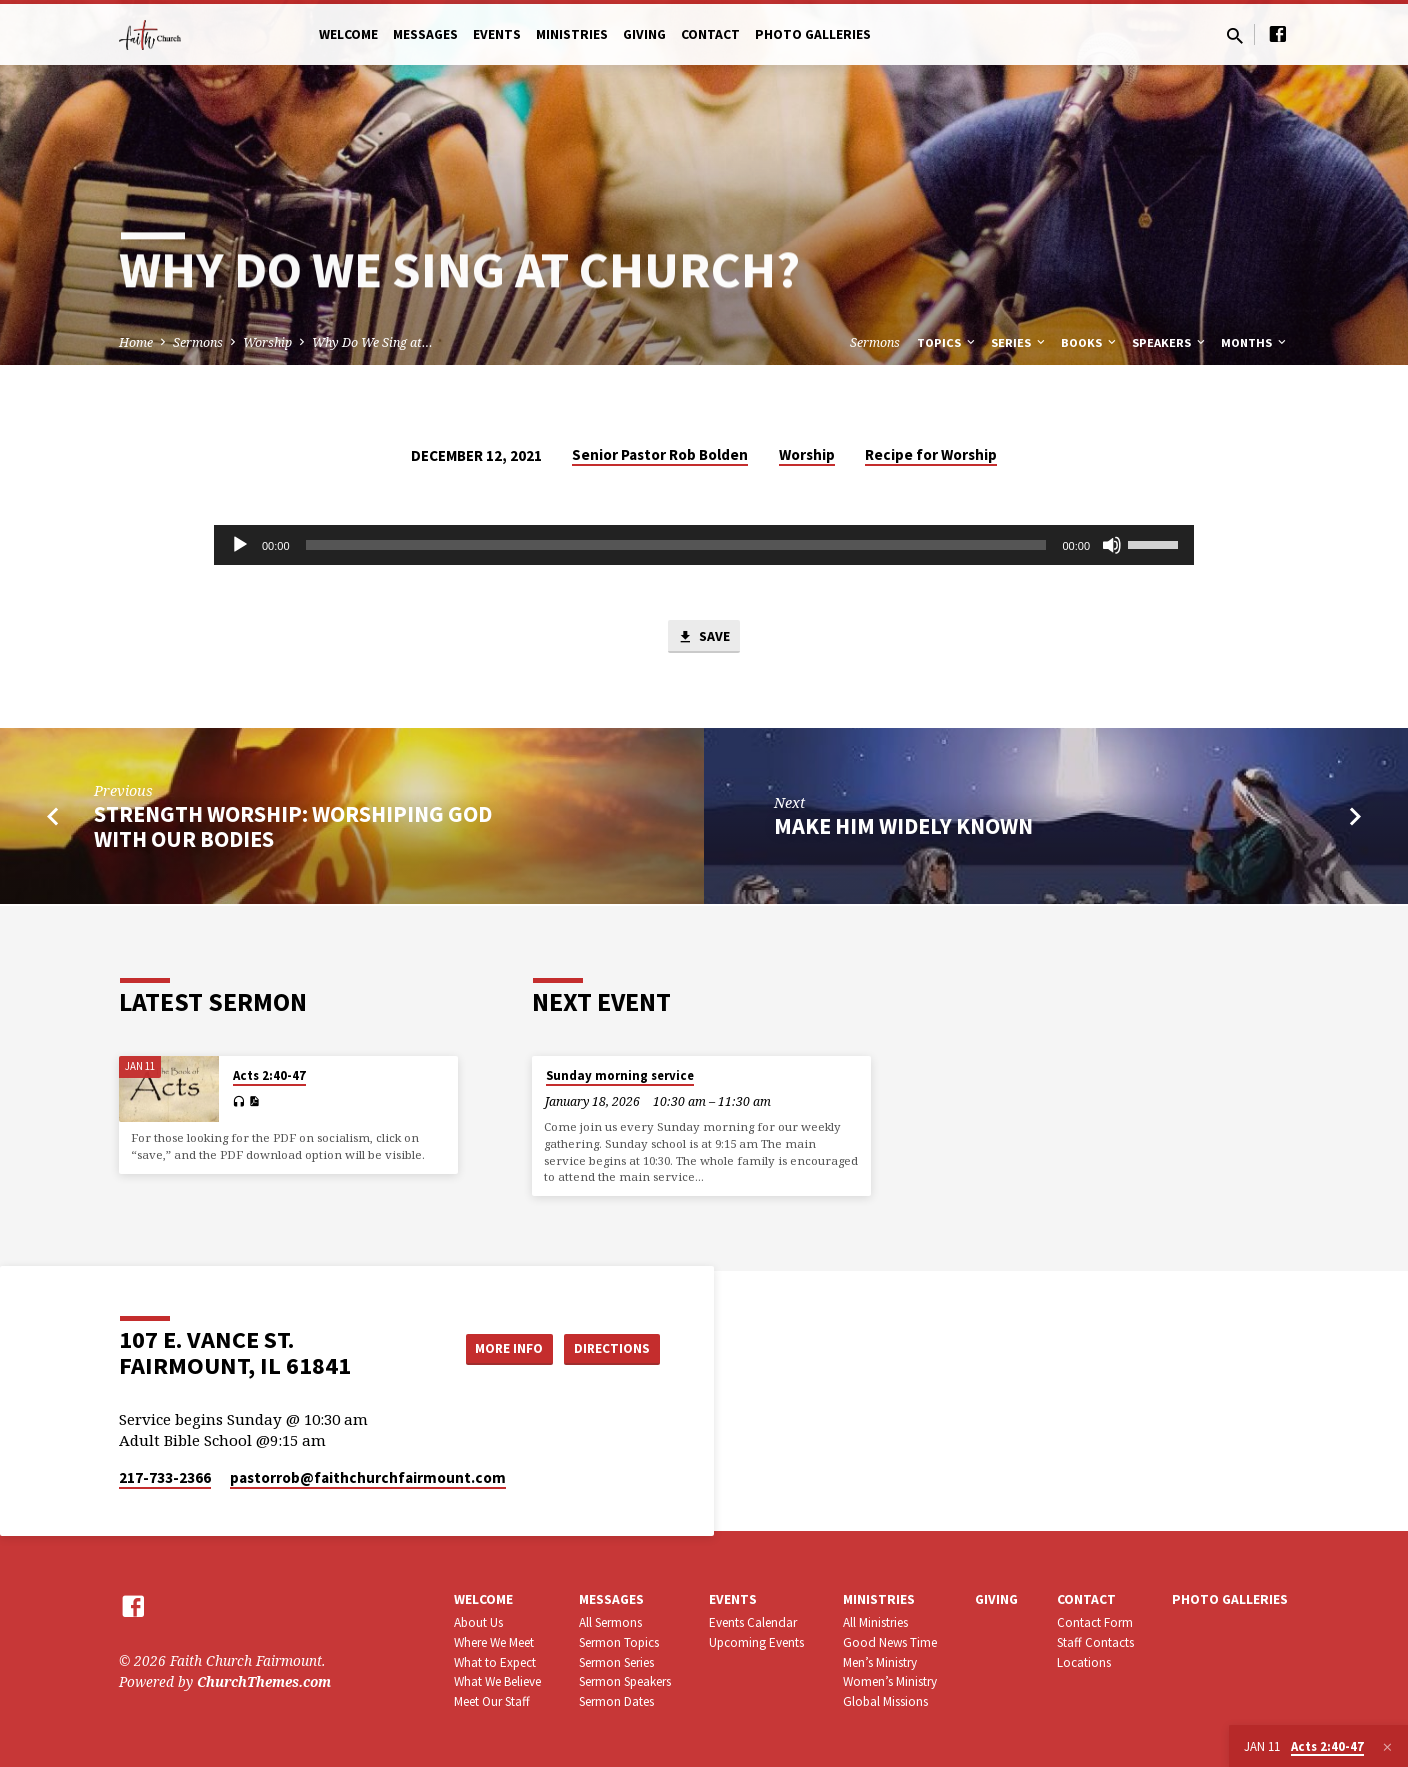 Image resolution: width=1408 pixels, height=1767 pixels. I want to click on Home, so click(136, 342).